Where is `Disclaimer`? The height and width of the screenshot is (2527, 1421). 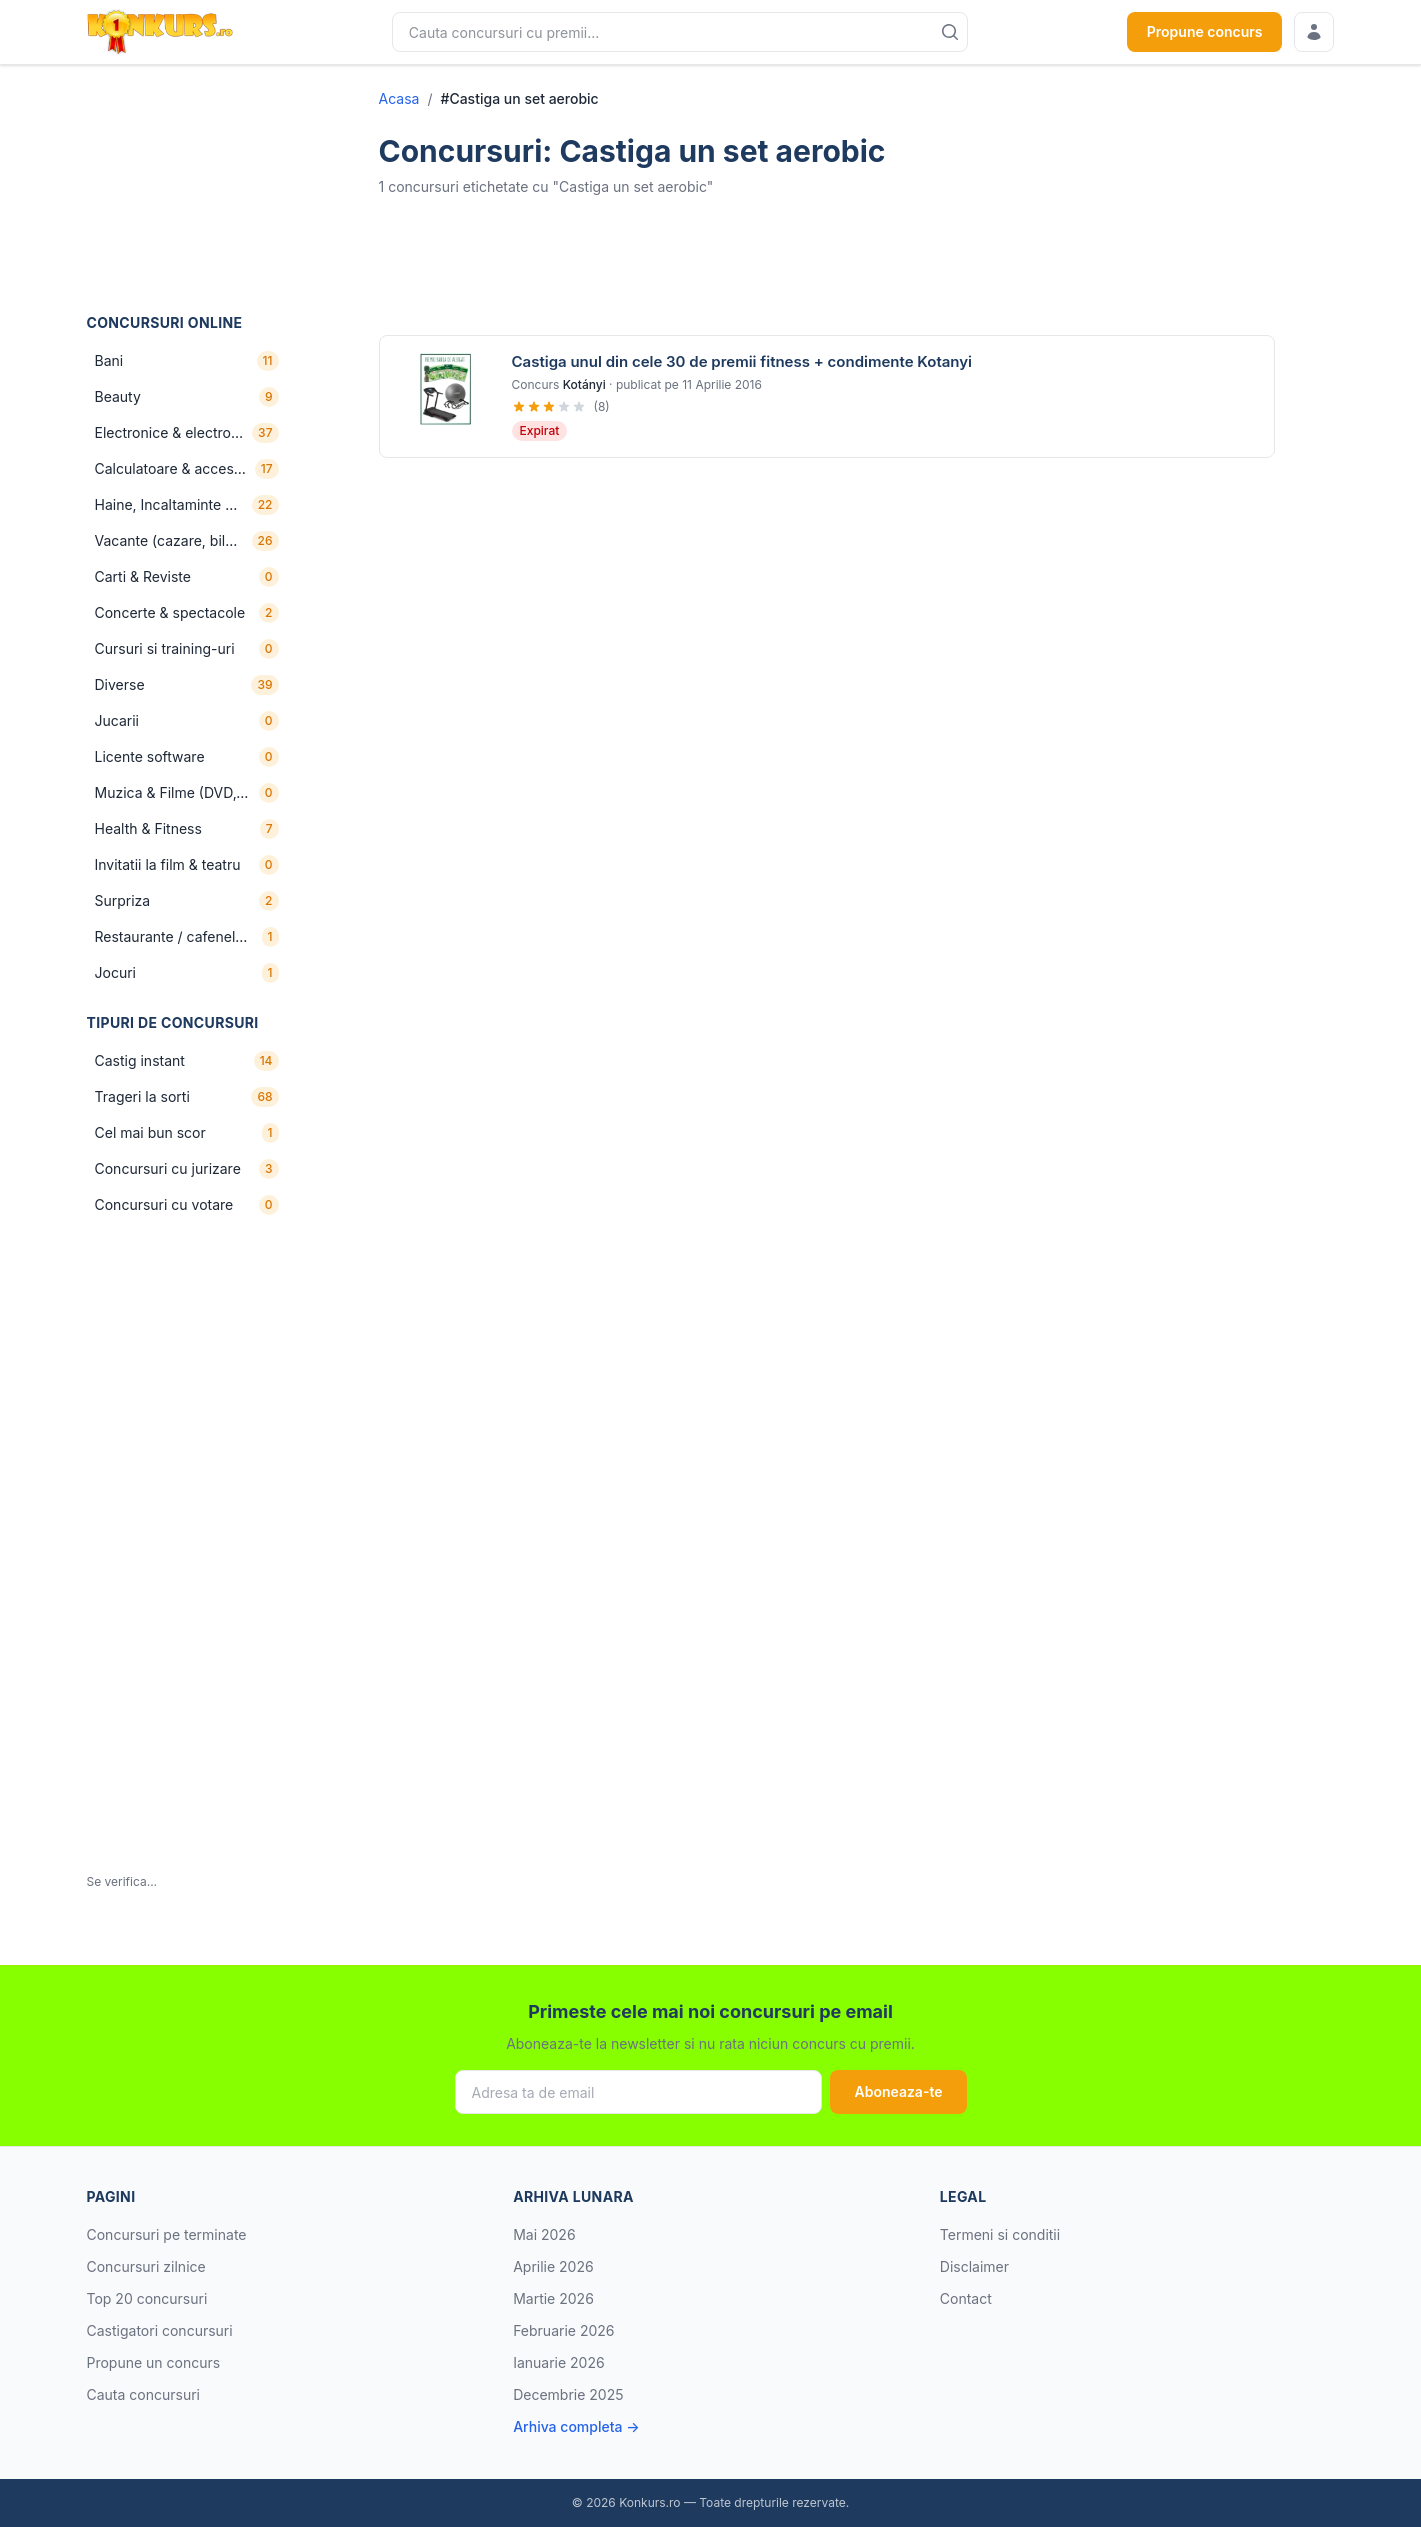 Disclaimer is located at coordinates (974, 2266).